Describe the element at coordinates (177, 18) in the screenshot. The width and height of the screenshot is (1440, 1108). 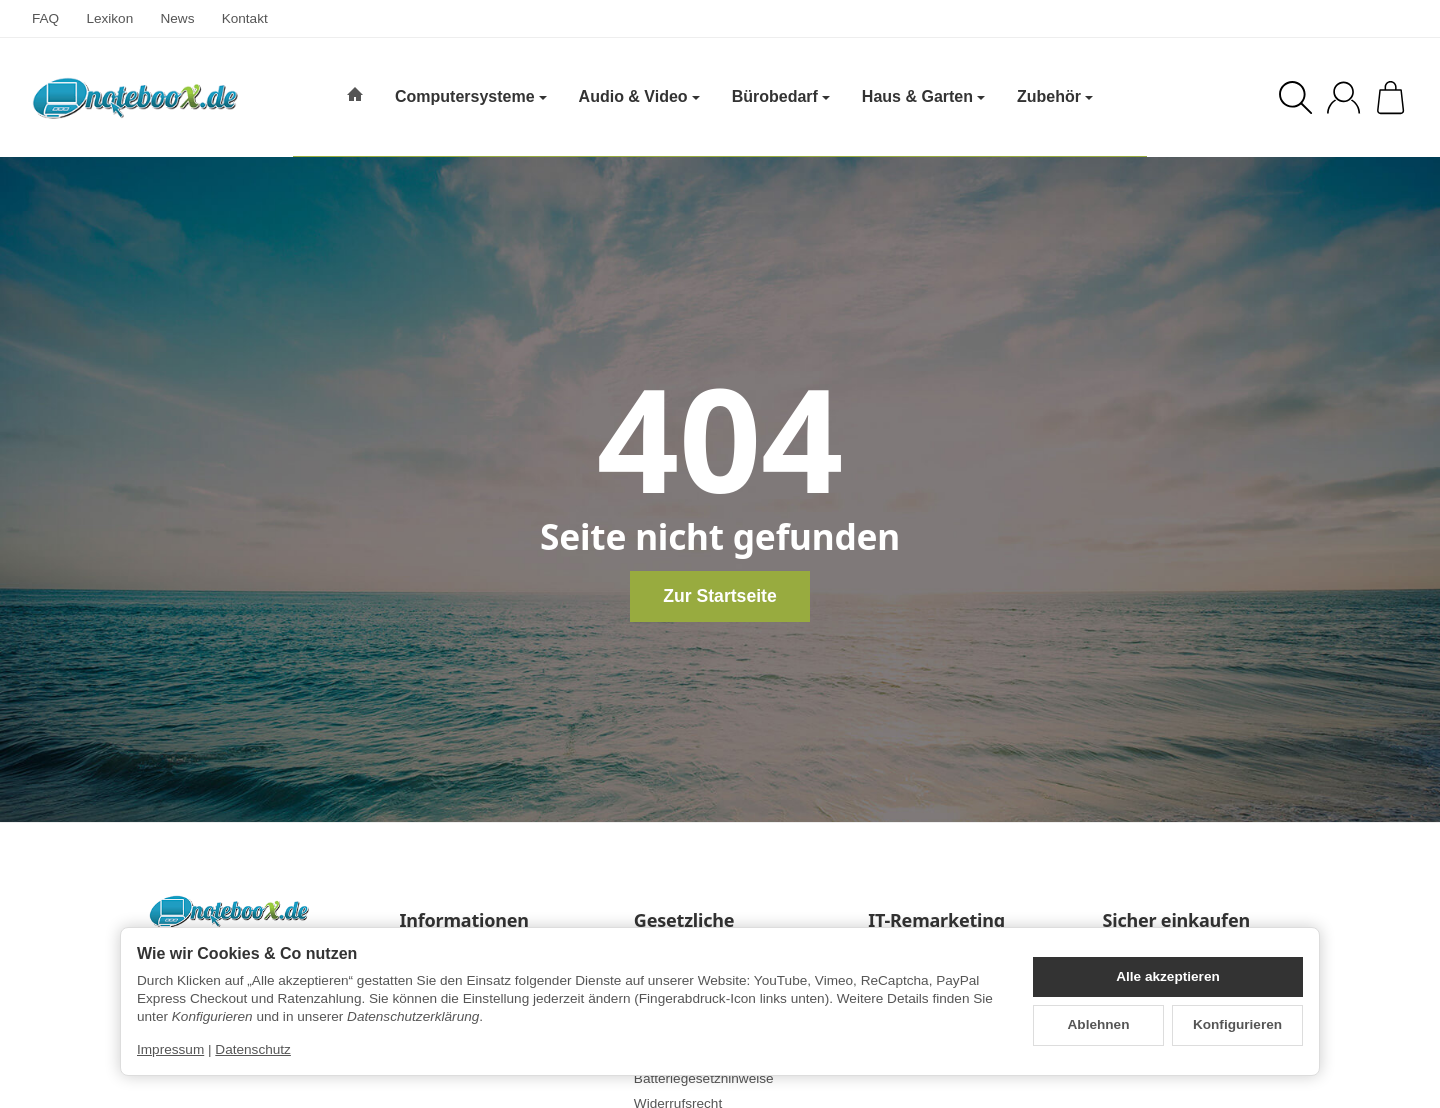
I see `News` at that location.